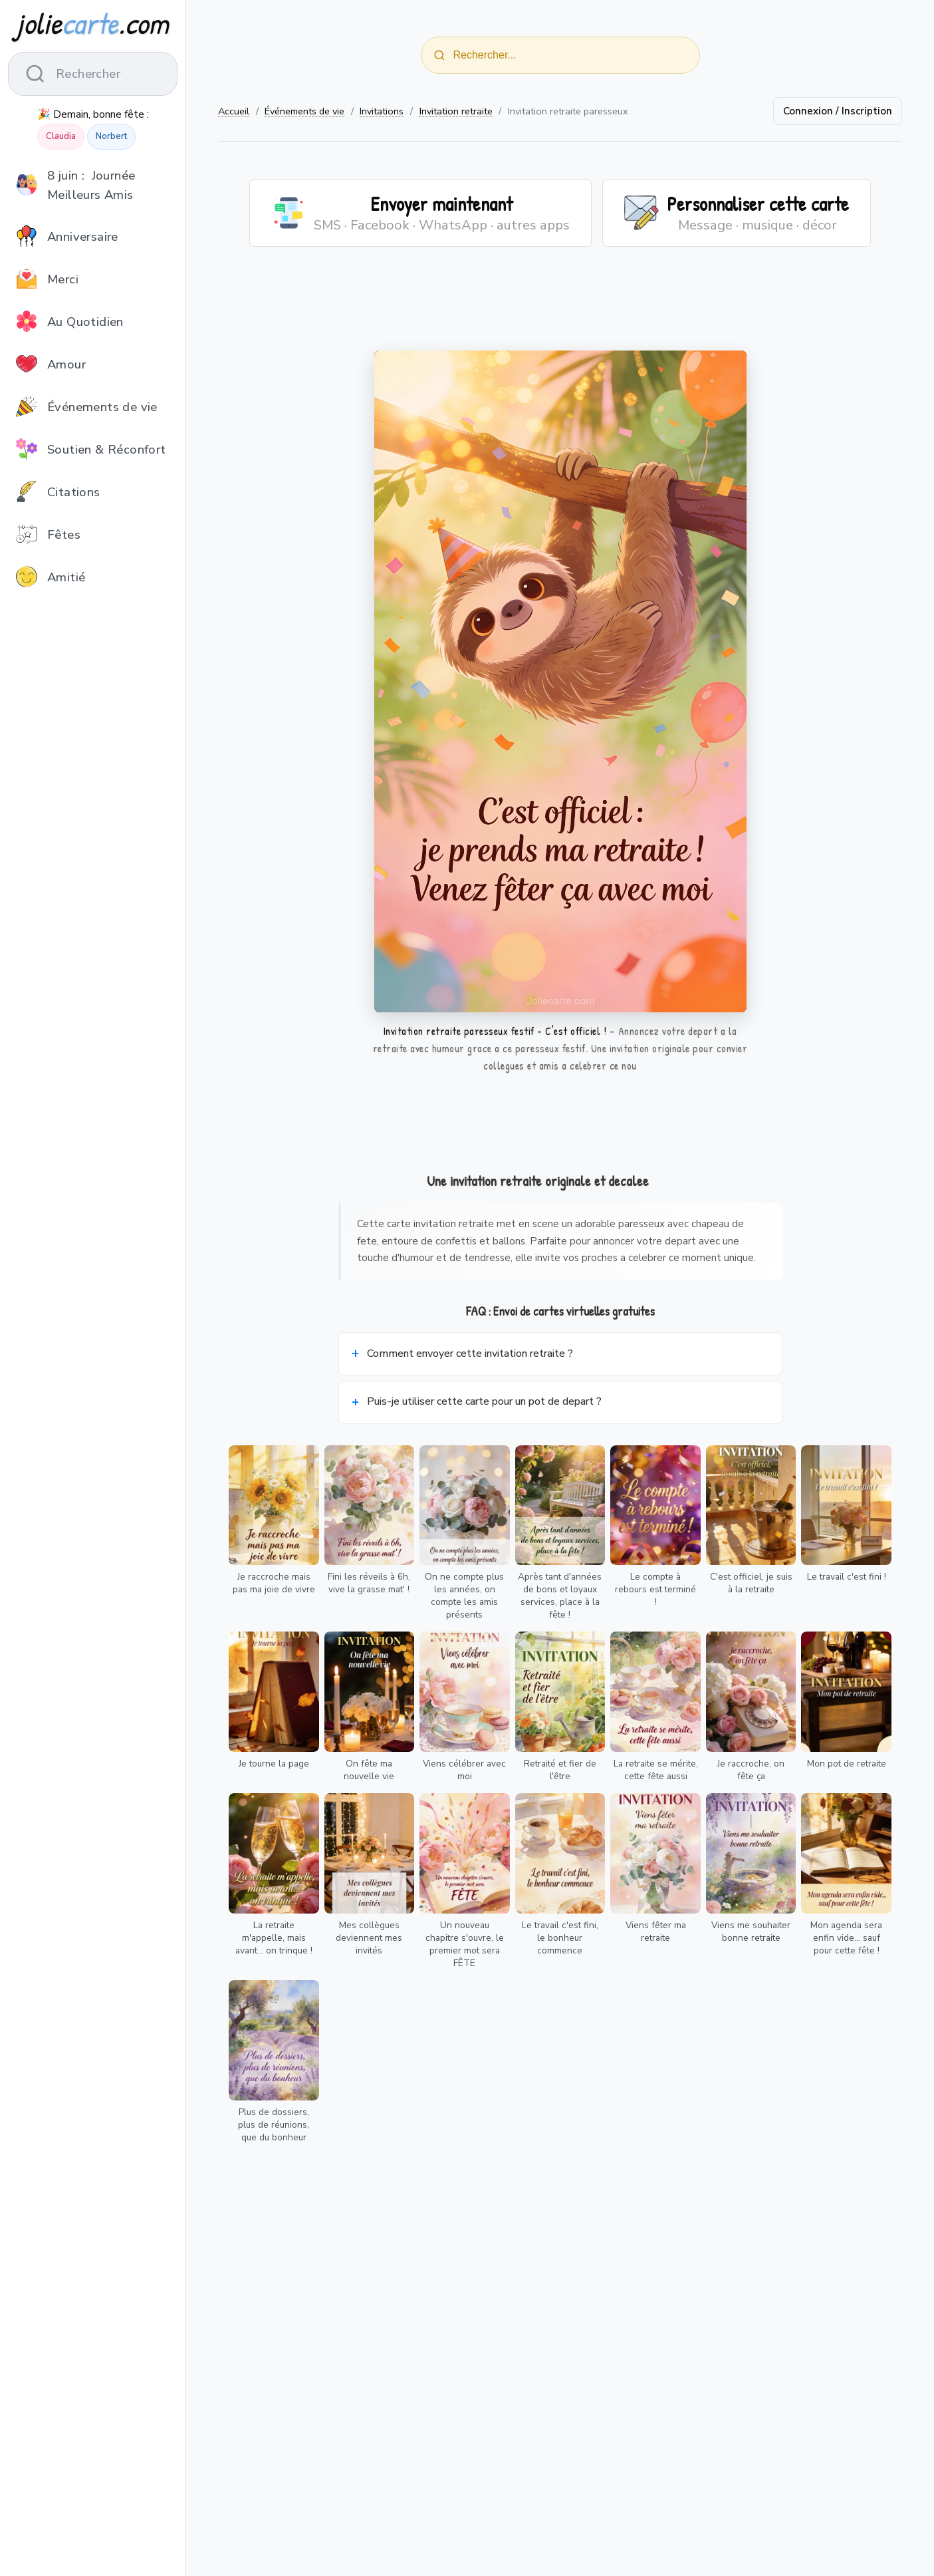 The image size is (934, 2576). Describe the element at coordinates (750, 1931) in the screenshot. I see `Viens me souhaiter bonne retraite` at that location.